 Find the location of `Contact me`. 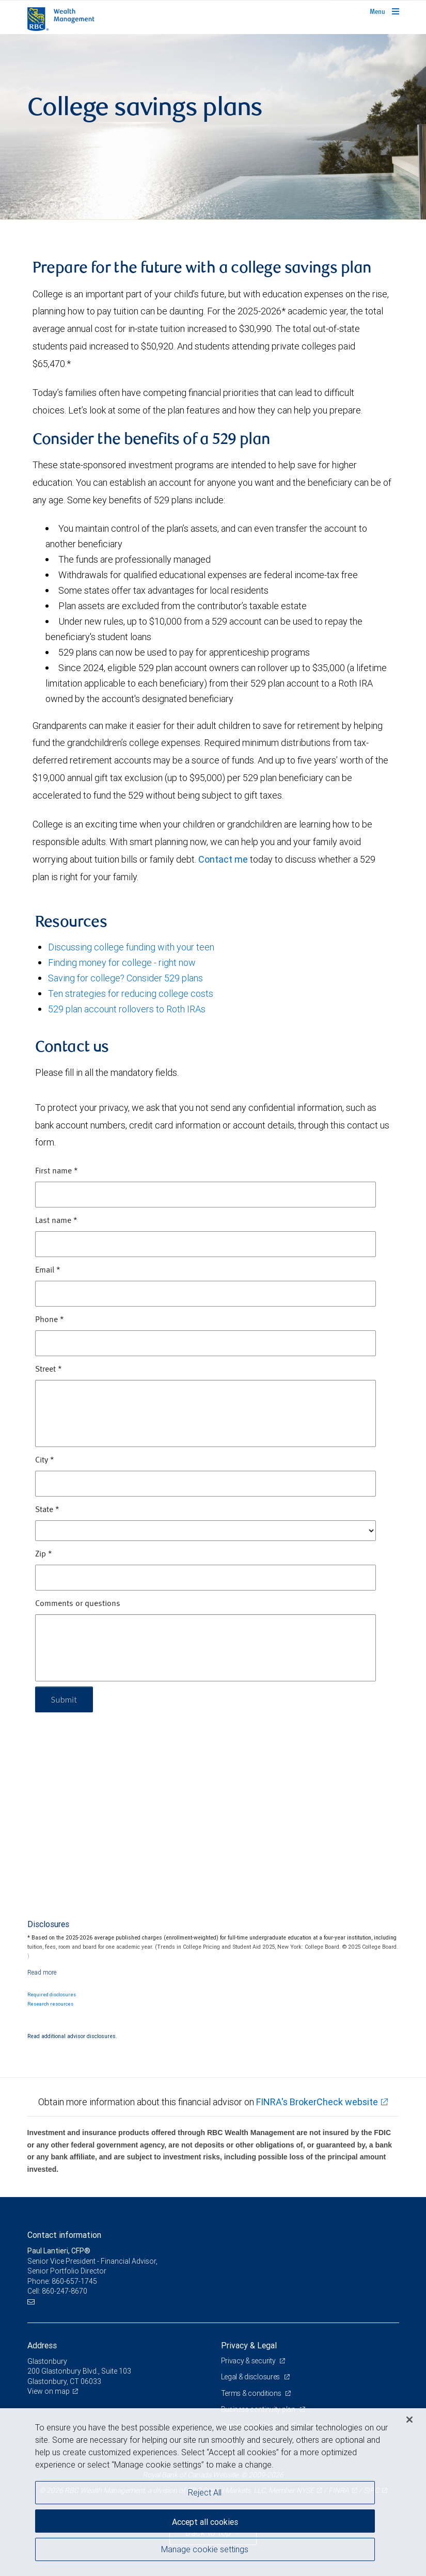

Contact me is located at coordinates (223, 859).